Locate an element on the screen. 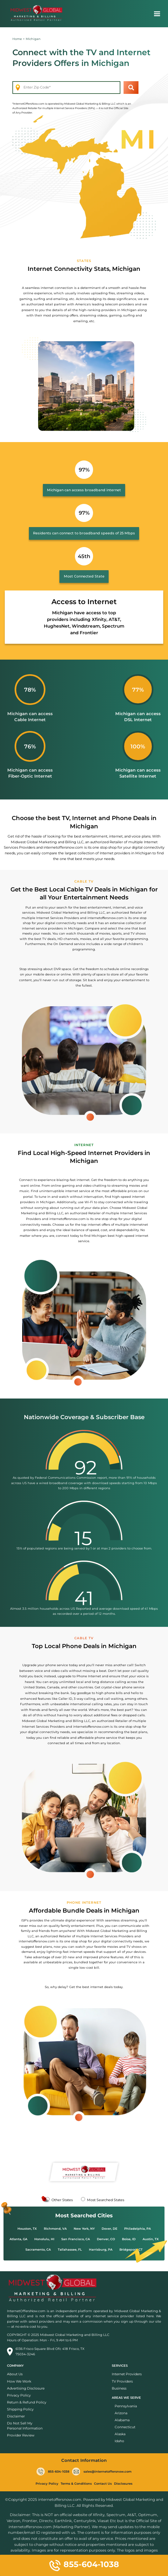 The height and width of the screenshot is (2576, 168). New York, NY is located at coordinates (84, 2228).